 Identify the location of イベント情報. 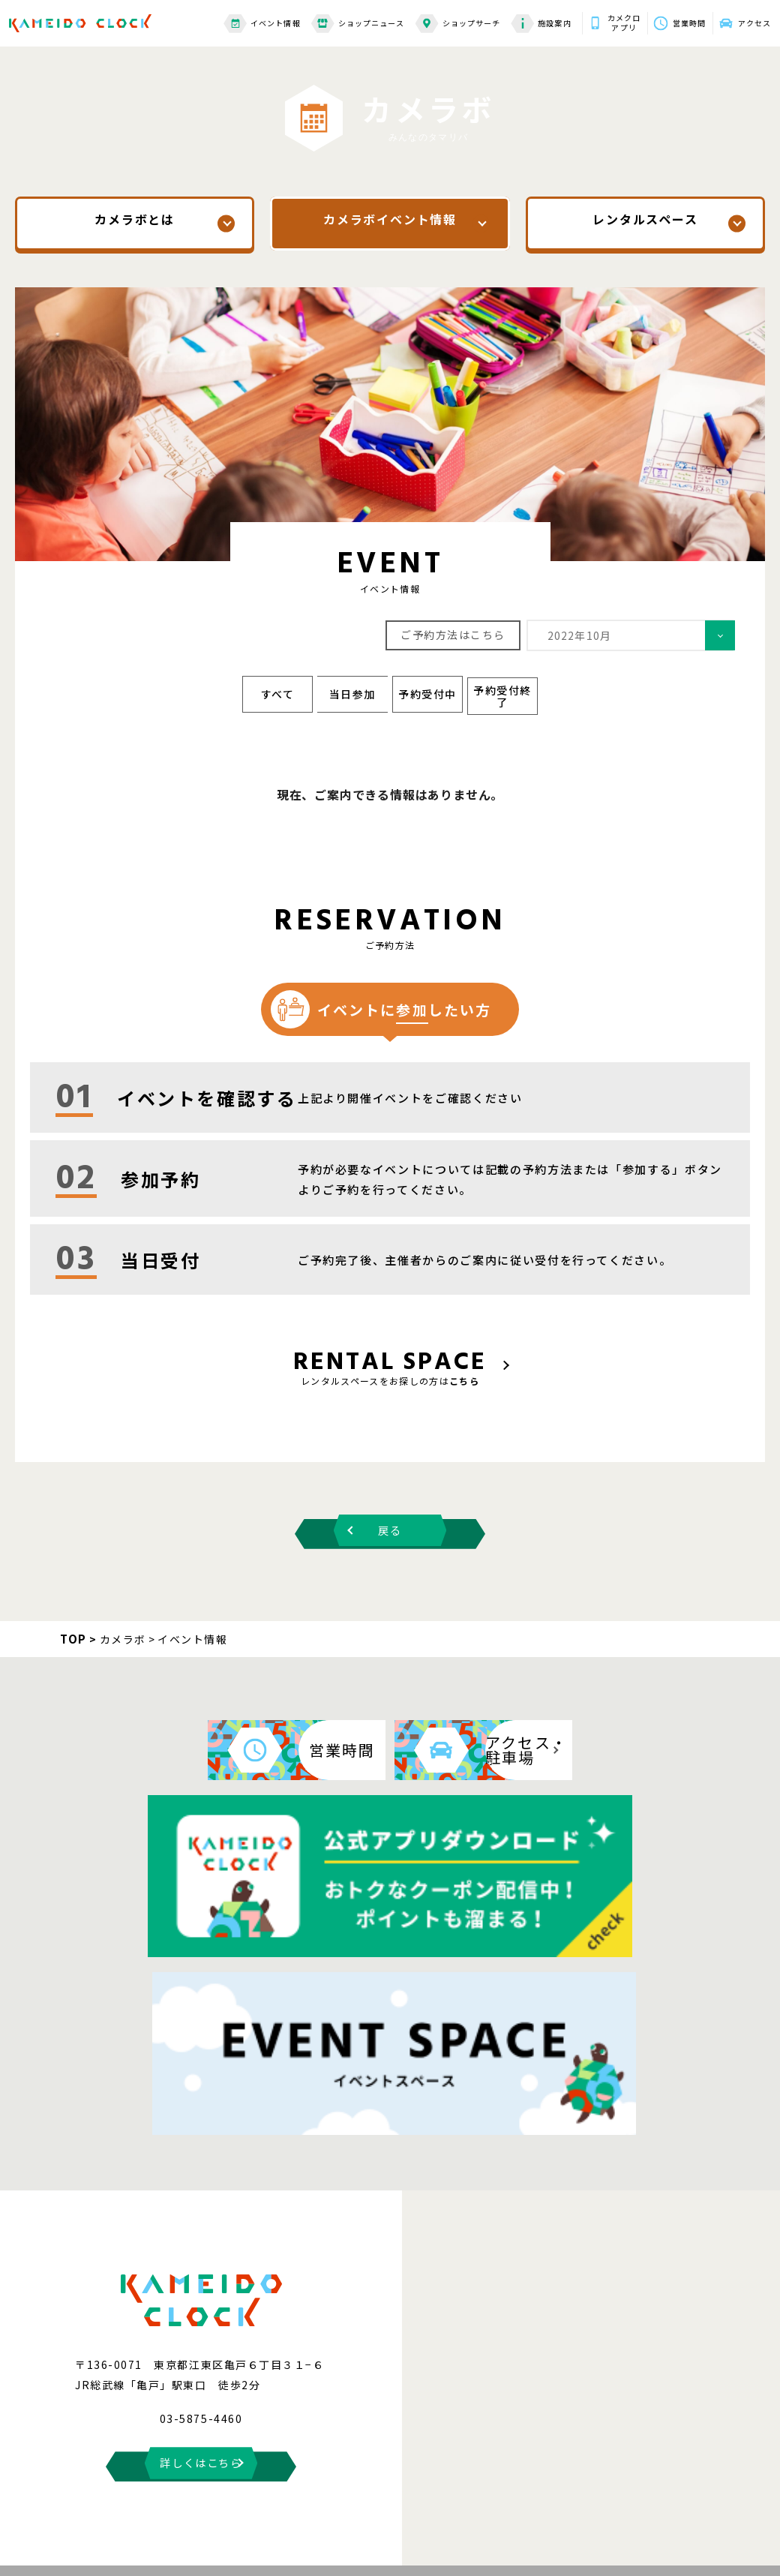
(234, 19).